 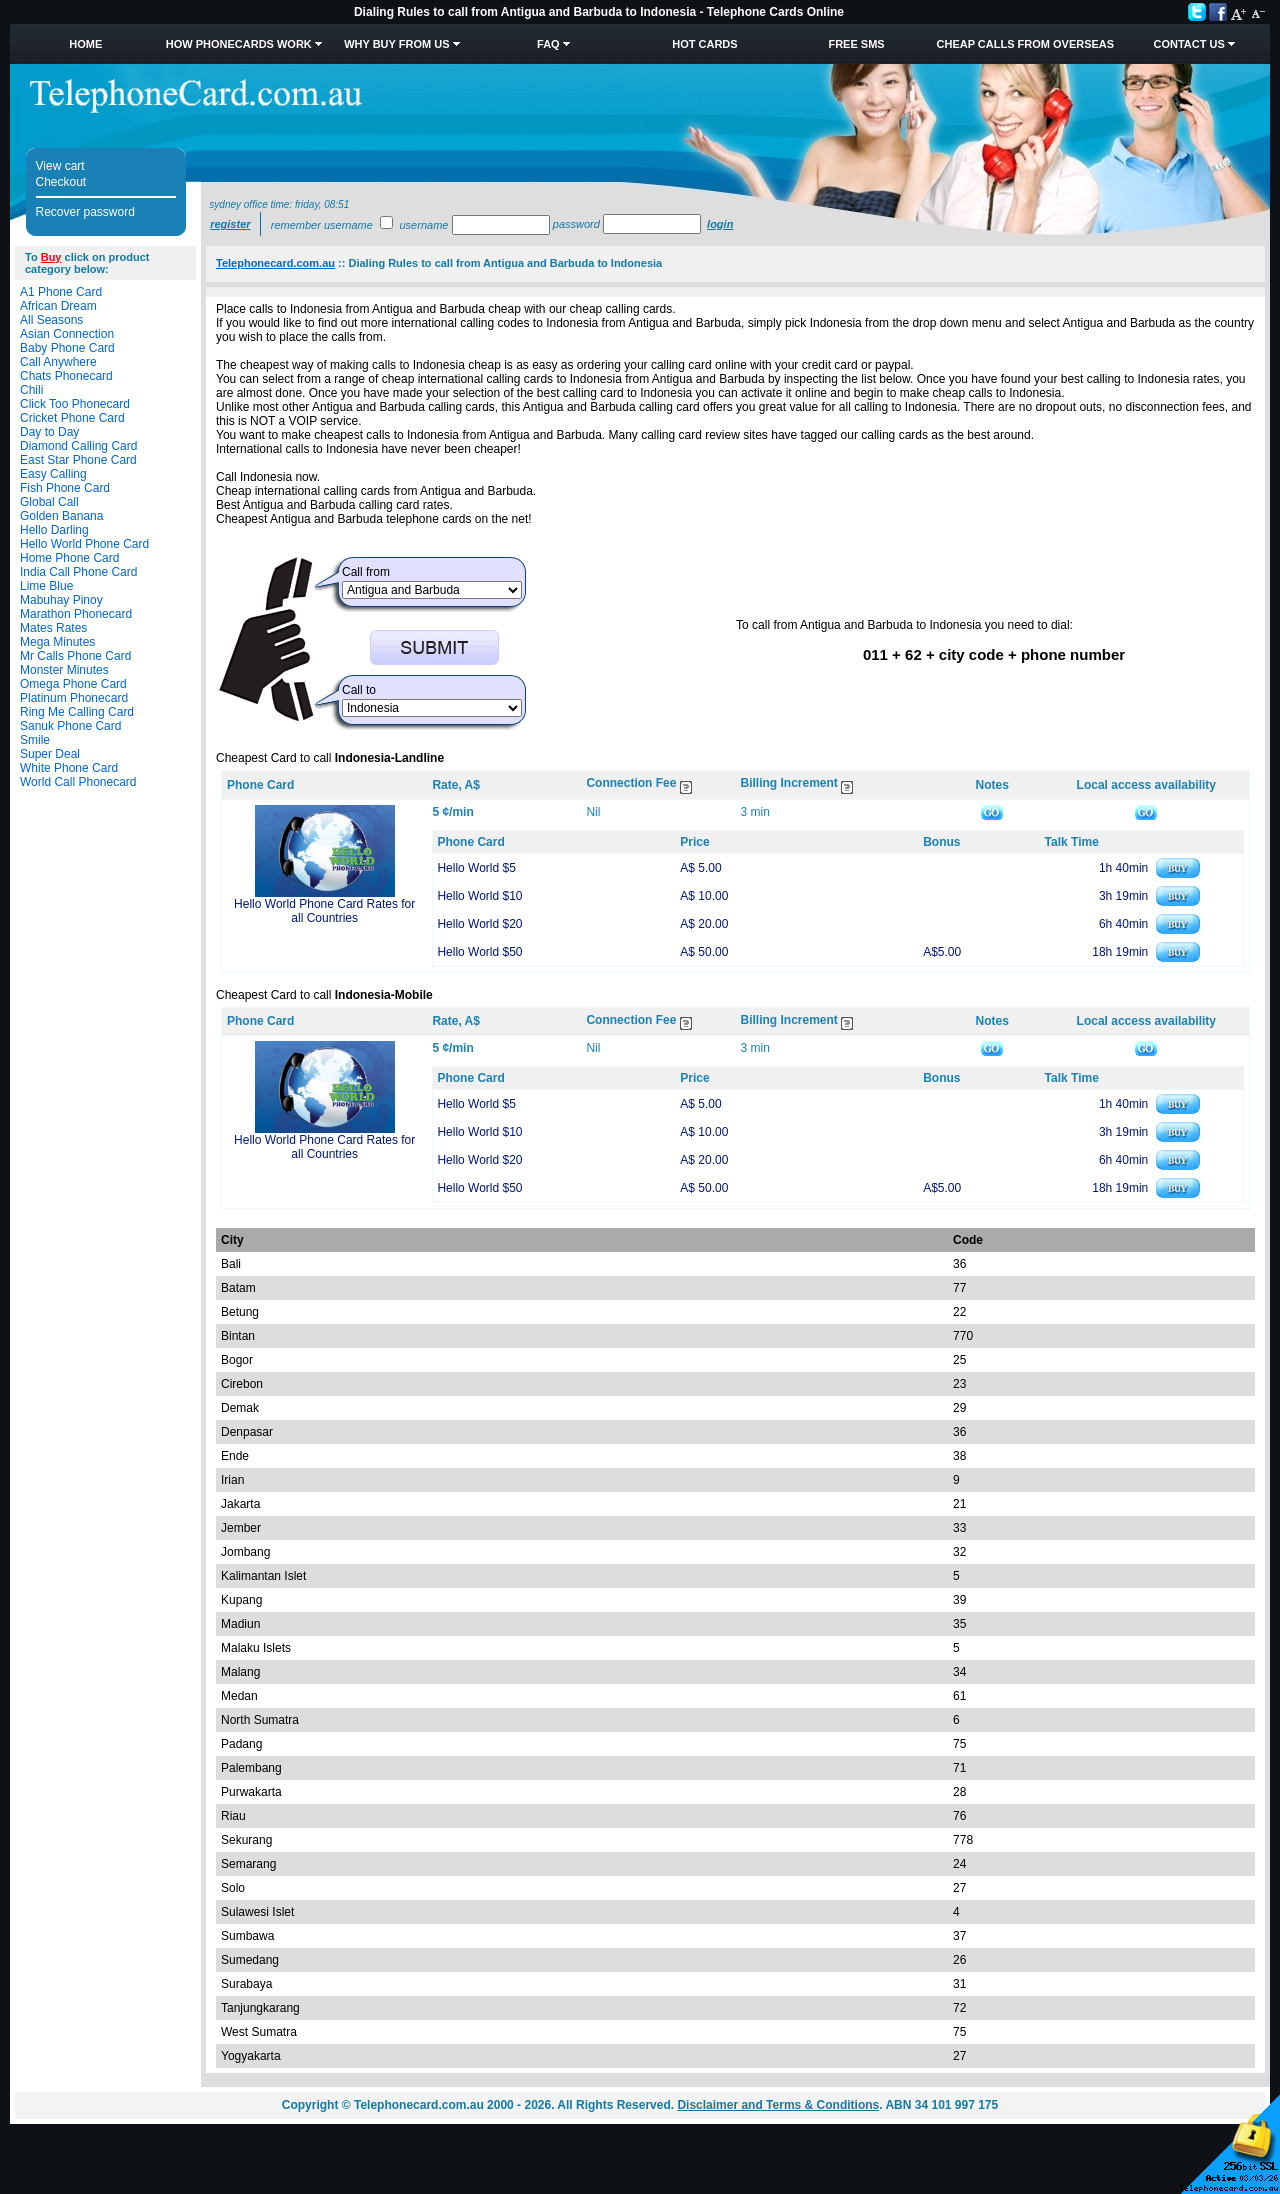 What do you see at coordinates (69, 558) in the screenshot?
I see `Home Phone Card` at bounding box center [69, 558].